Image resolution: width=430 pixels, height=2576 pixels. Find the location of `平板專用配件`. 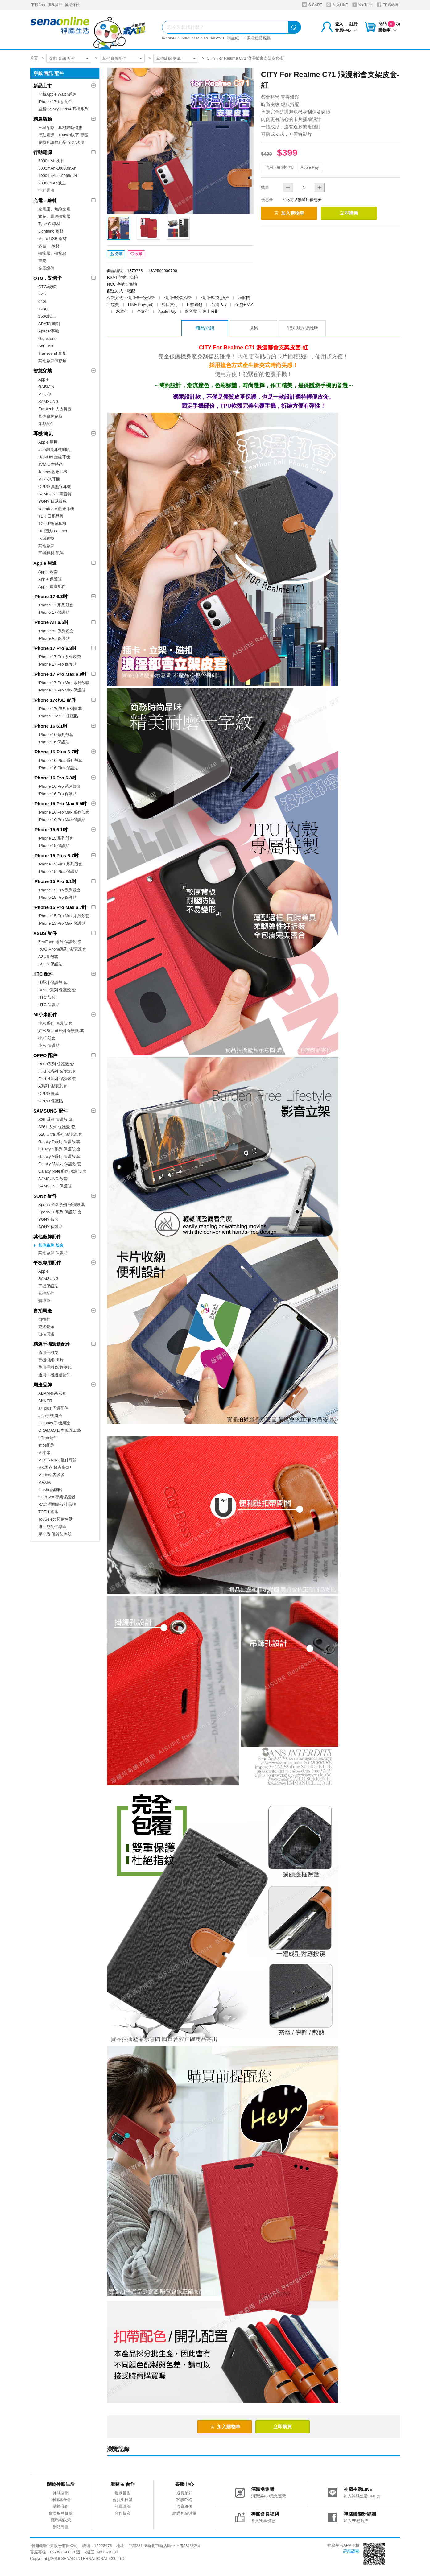

平板專用配件 is located at coordinates (47, 1262).